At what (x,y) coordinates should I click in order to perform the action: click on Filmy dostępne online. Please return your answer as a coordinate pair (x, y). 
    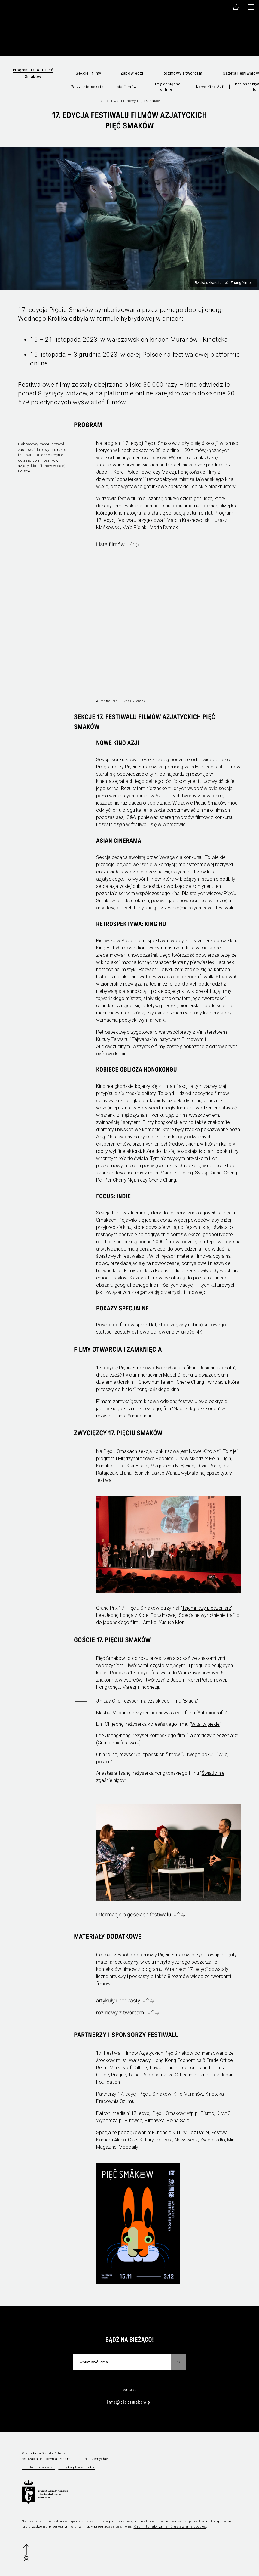
    Looking at the image, I should click on (166, 86).